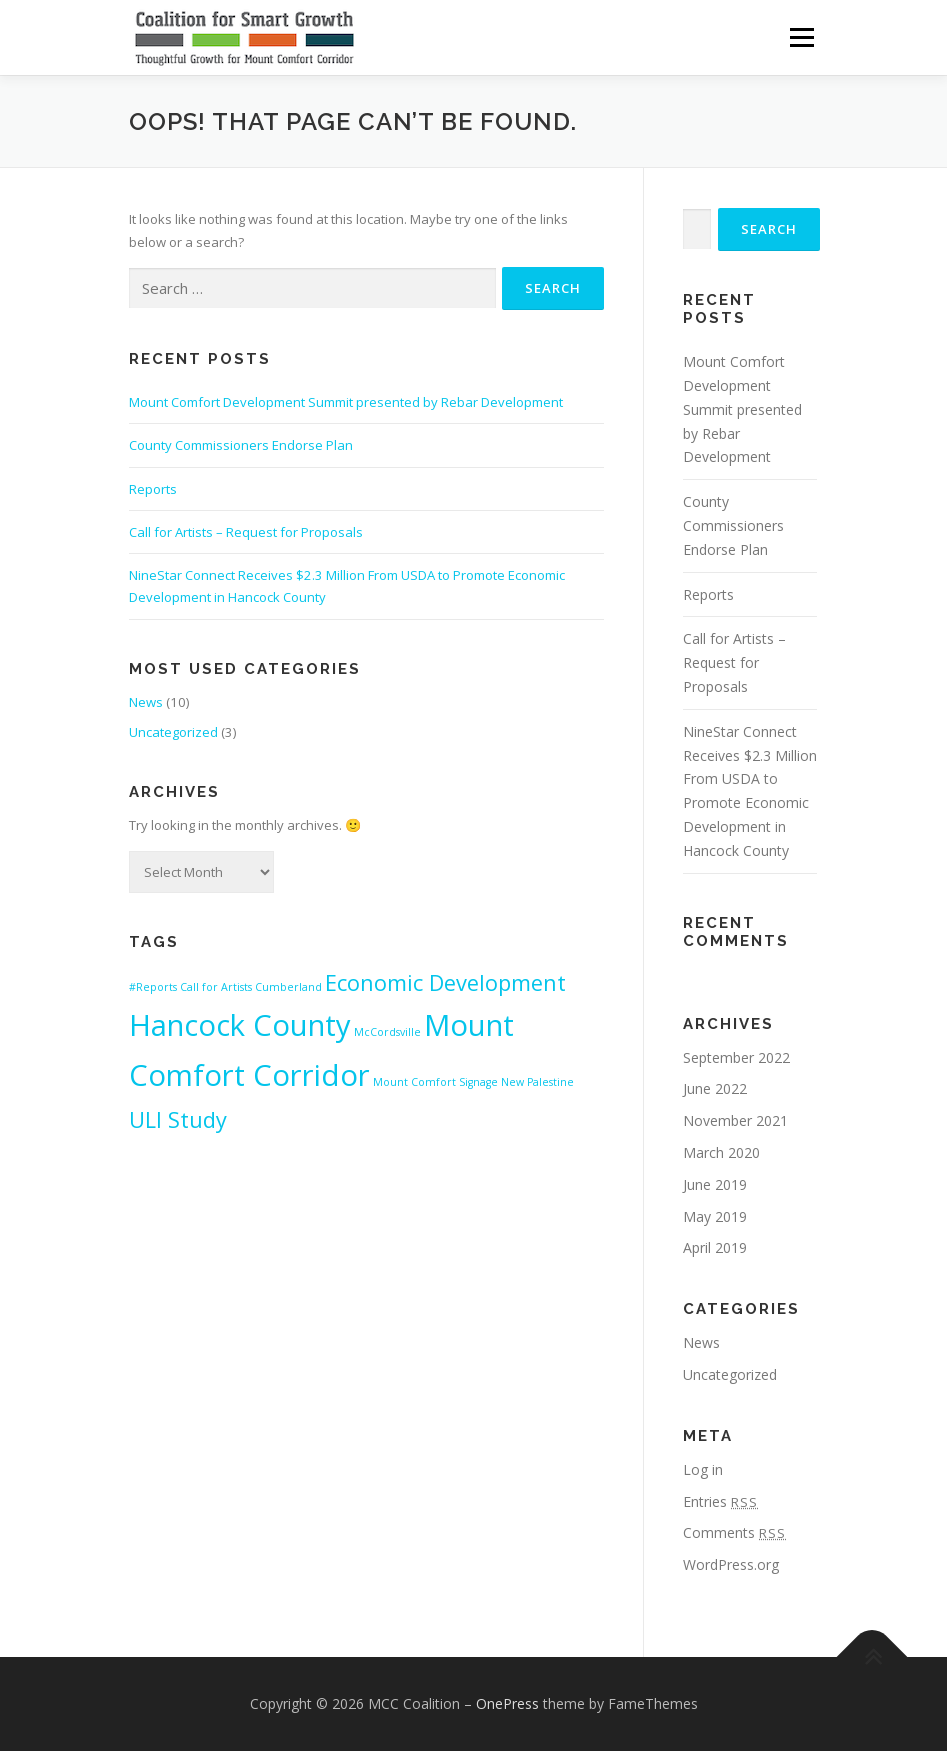 The image size is (947, 1751). Describe the element at coordinates (153, 489) in the screenshot. I see `Reports` at that location.